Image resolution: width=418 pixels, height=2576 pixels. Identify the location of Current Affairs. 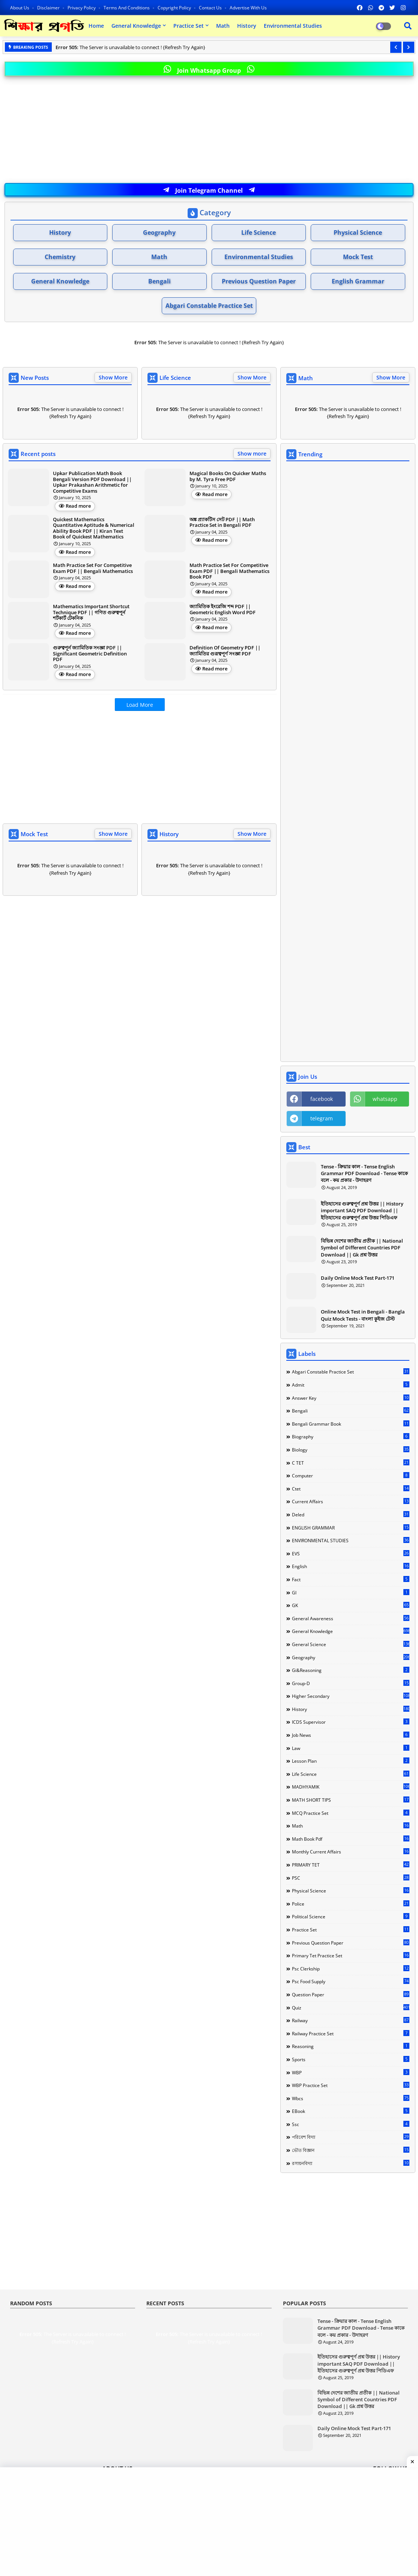
(350, 1501).